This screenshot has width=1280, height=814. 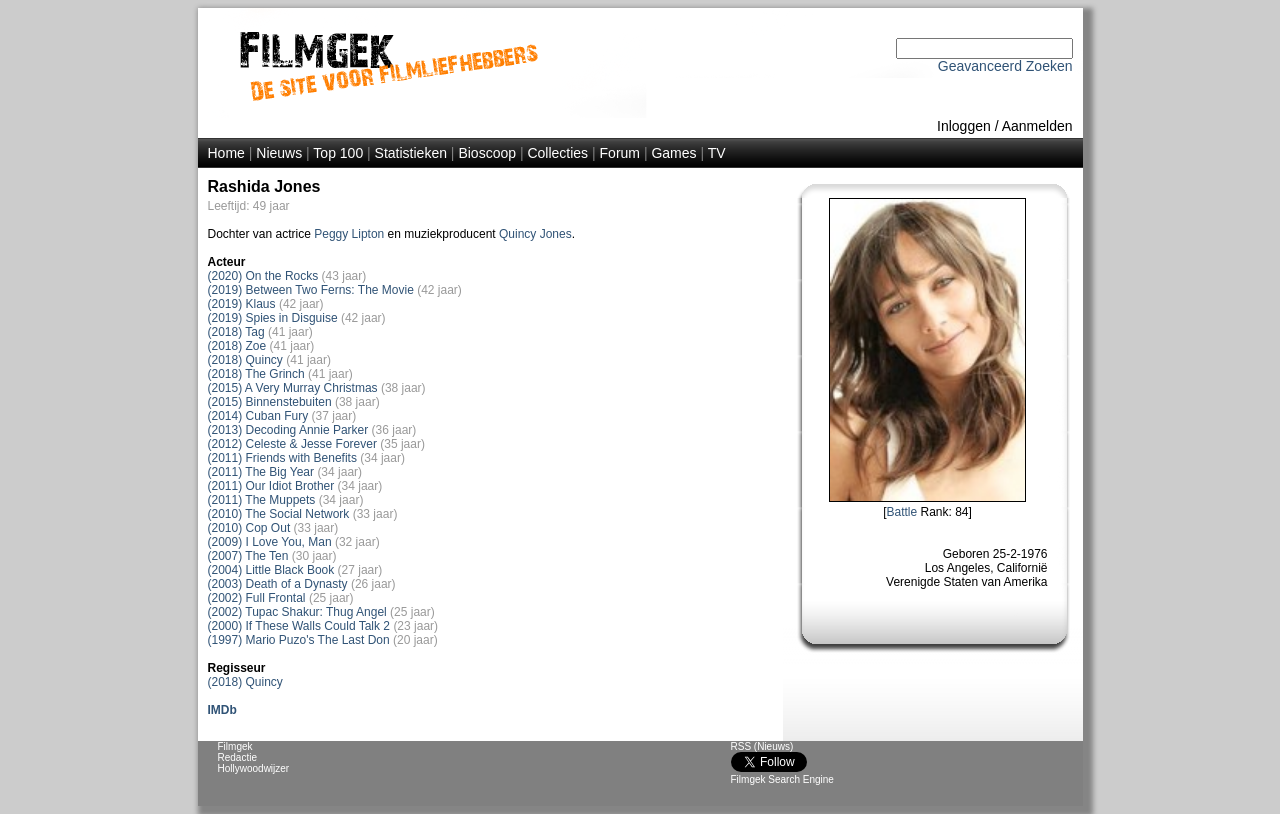 What do you see at coordinates (258, 416) in the screenshot?
I see `(2014) Cuban Fury` at bounding box center [258, 416].